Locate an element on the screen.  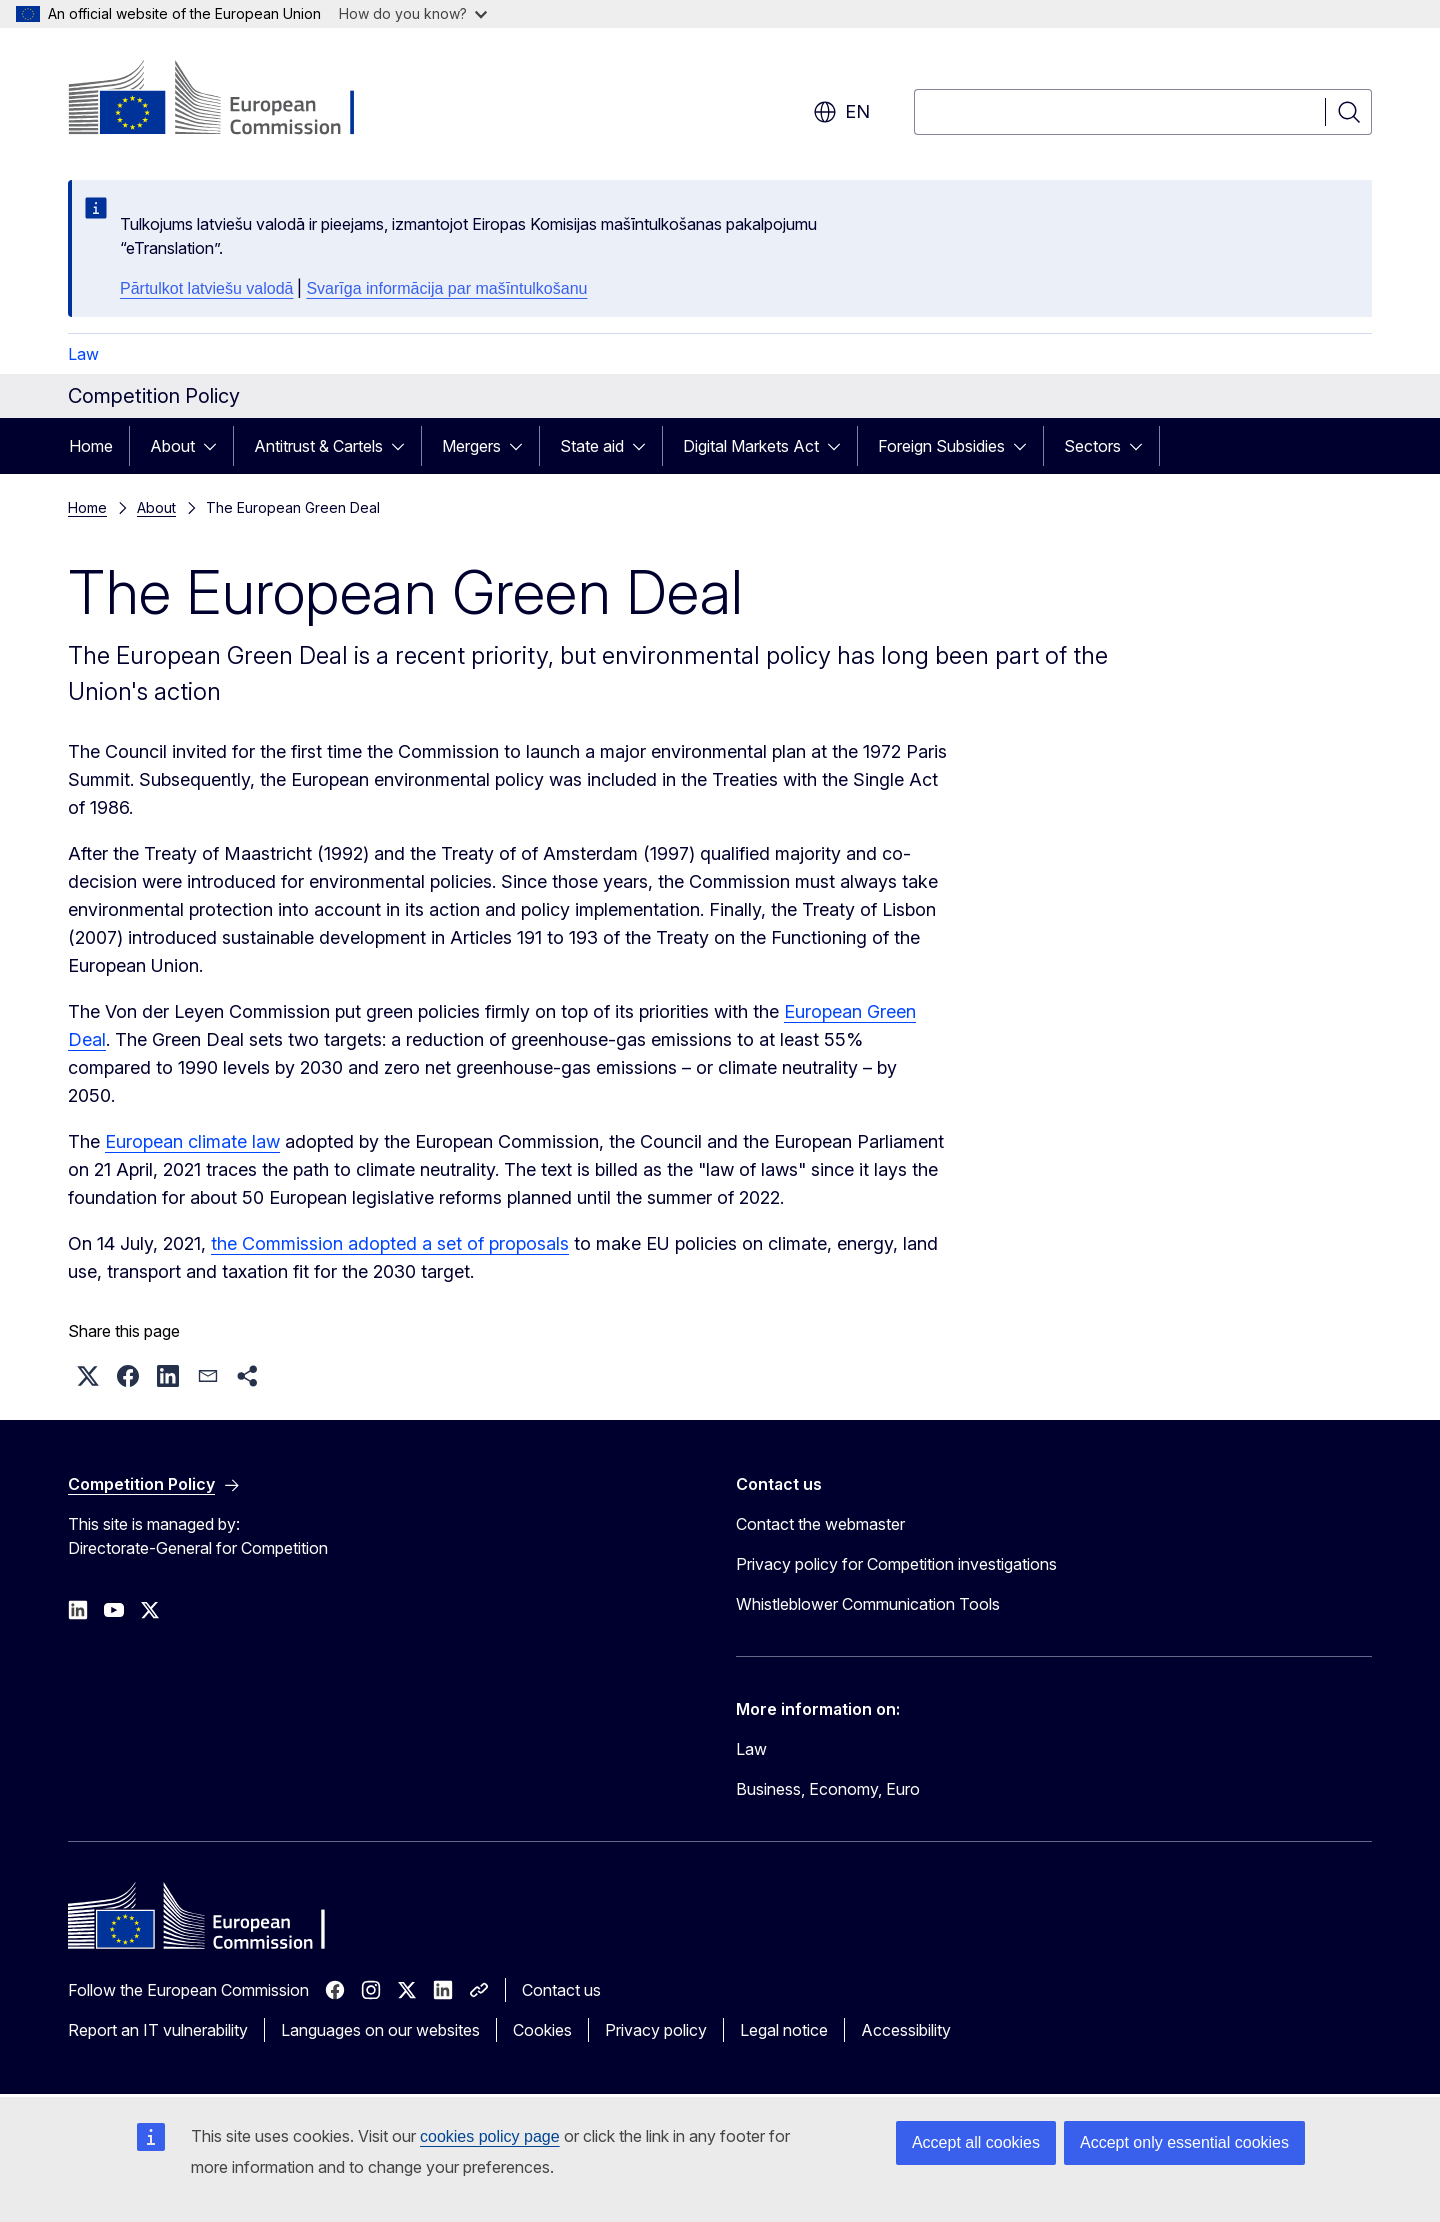
en [button] is located at coordinates (841, 112).